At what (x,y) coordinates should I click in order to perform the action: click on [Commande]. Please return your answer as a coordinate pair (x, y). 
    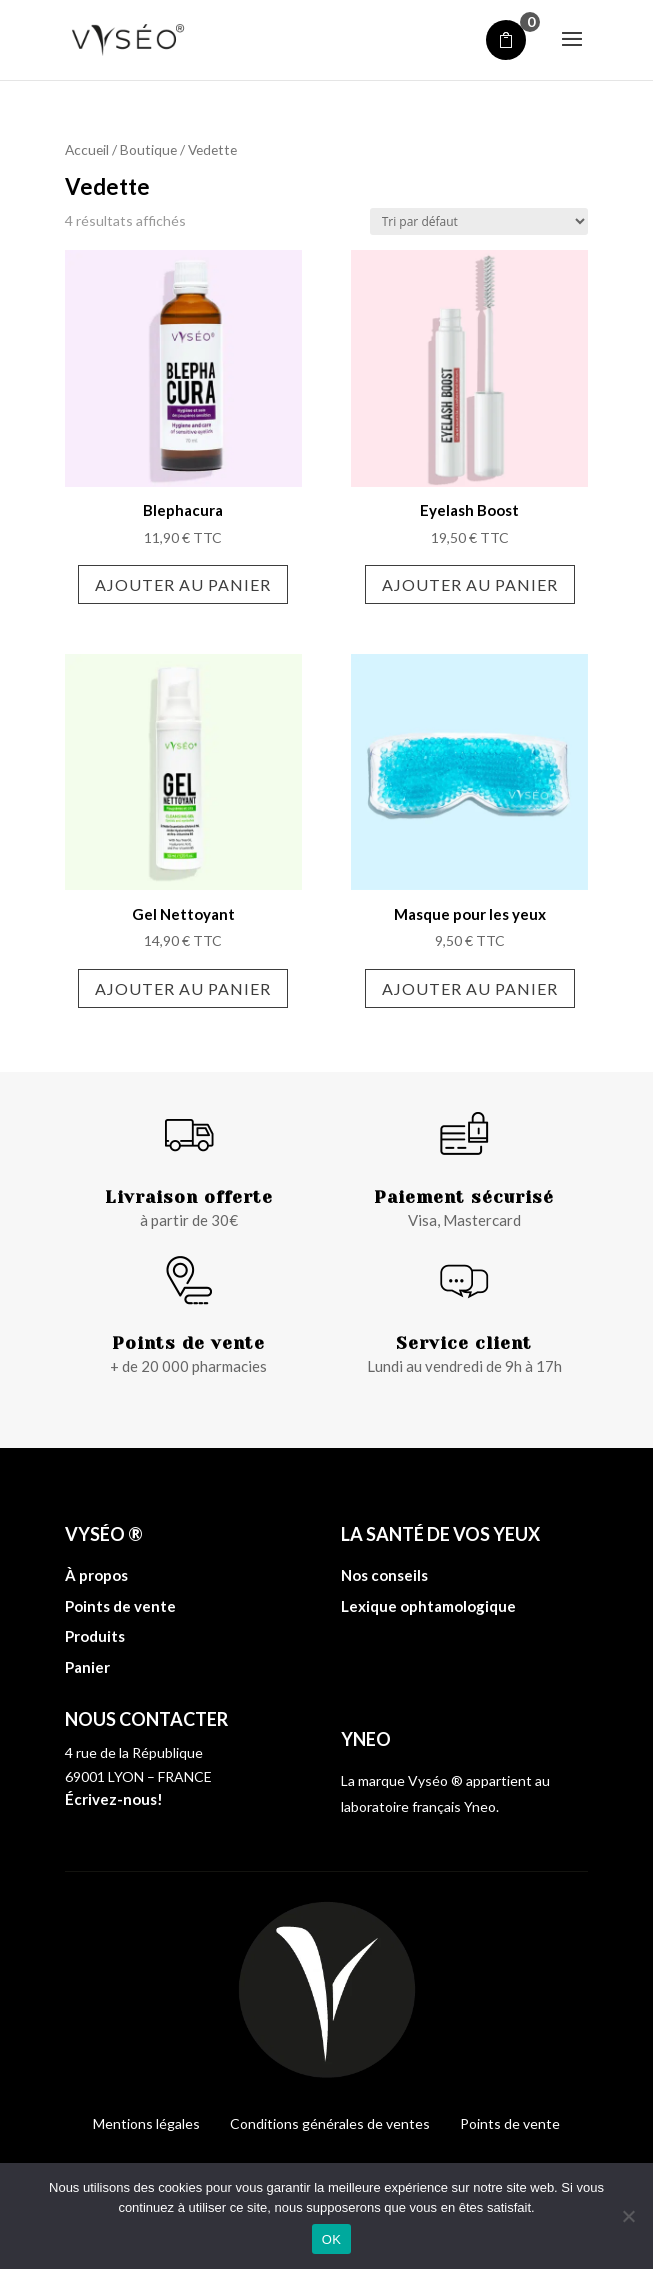
    Looking at the image, I should click on (479, 221).